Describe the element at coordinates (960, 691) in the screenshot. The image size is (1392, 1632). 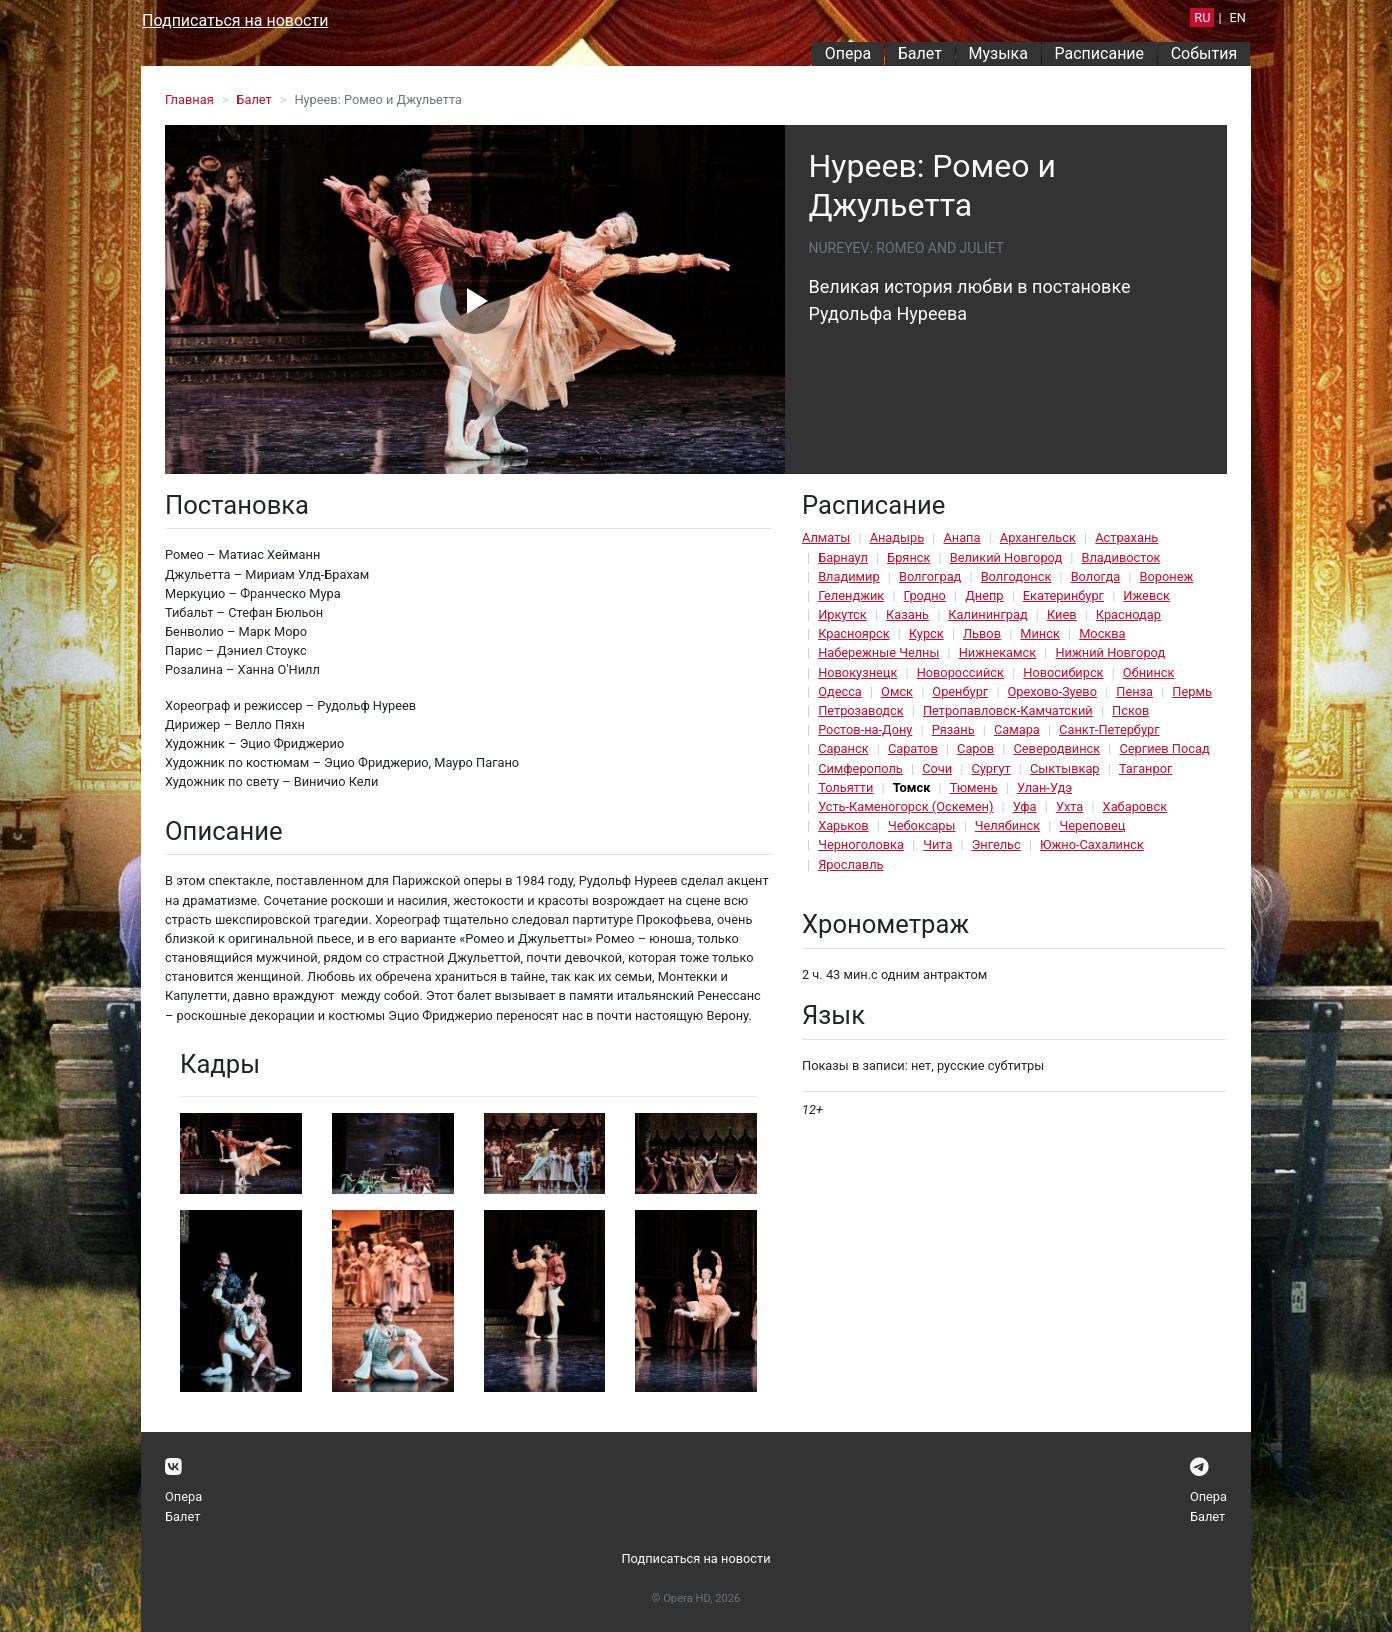
I see `Оренбург` at that location.